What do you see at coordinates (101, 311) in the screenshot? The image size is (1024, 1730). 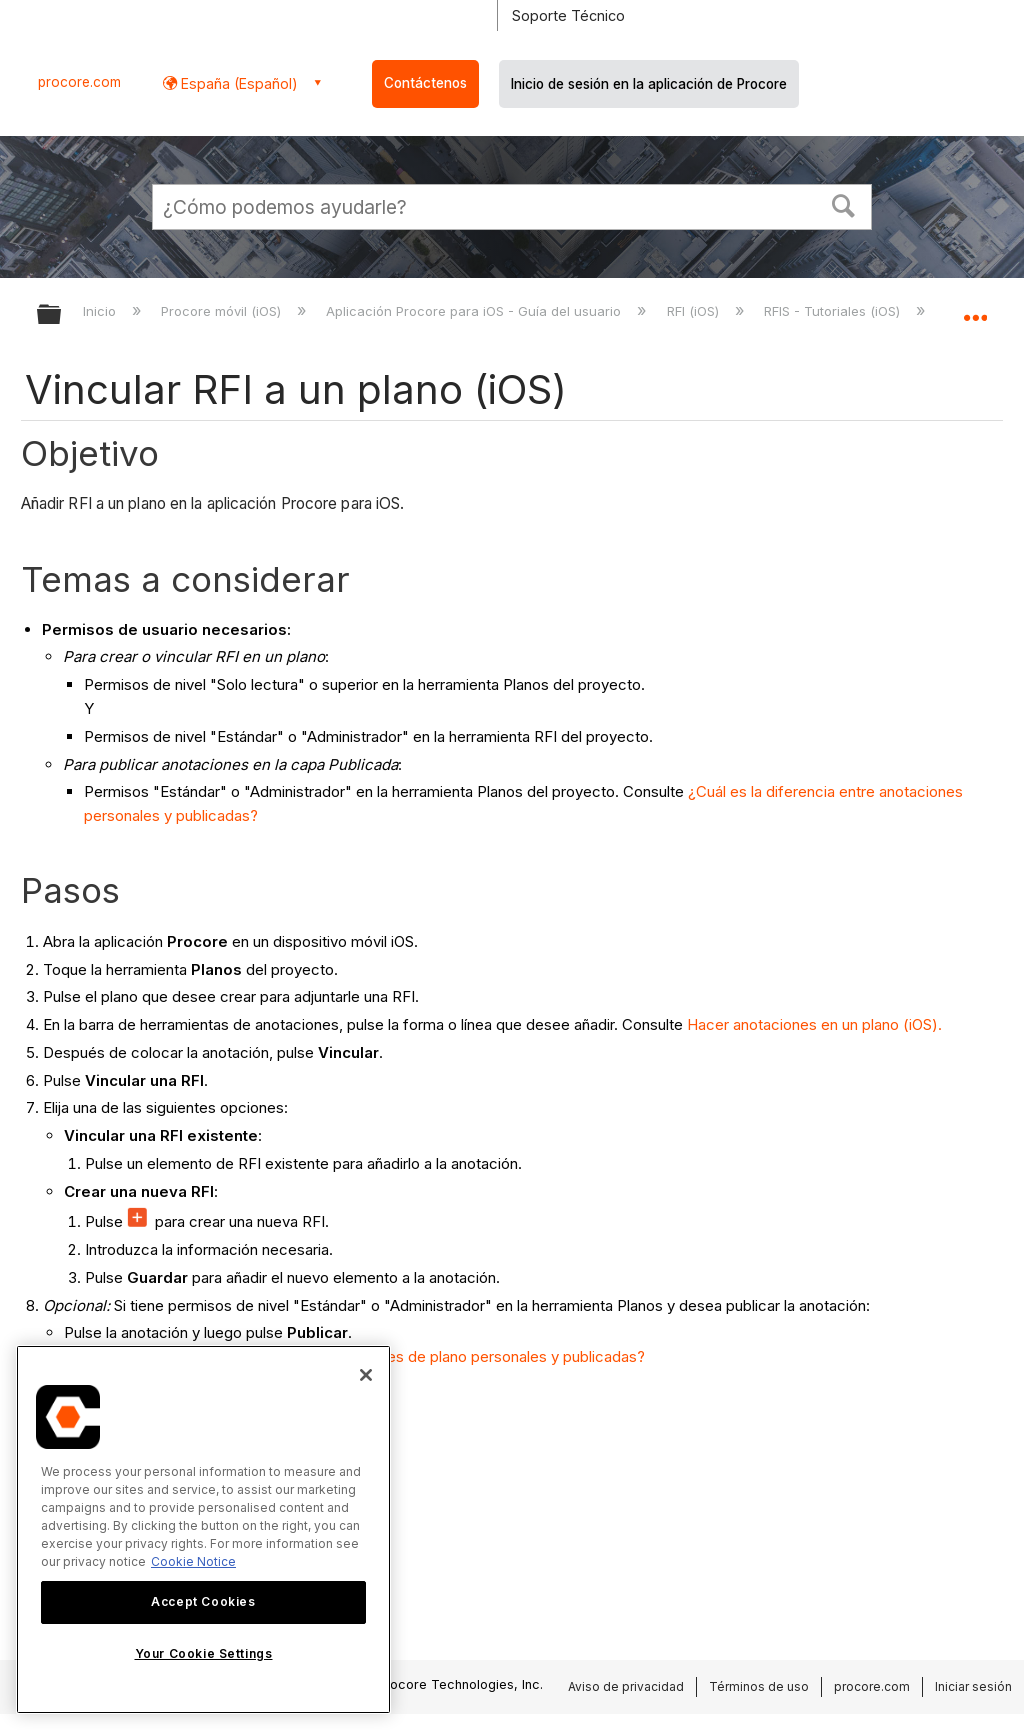 I see `Inicio` at bounding box center [101, 311].